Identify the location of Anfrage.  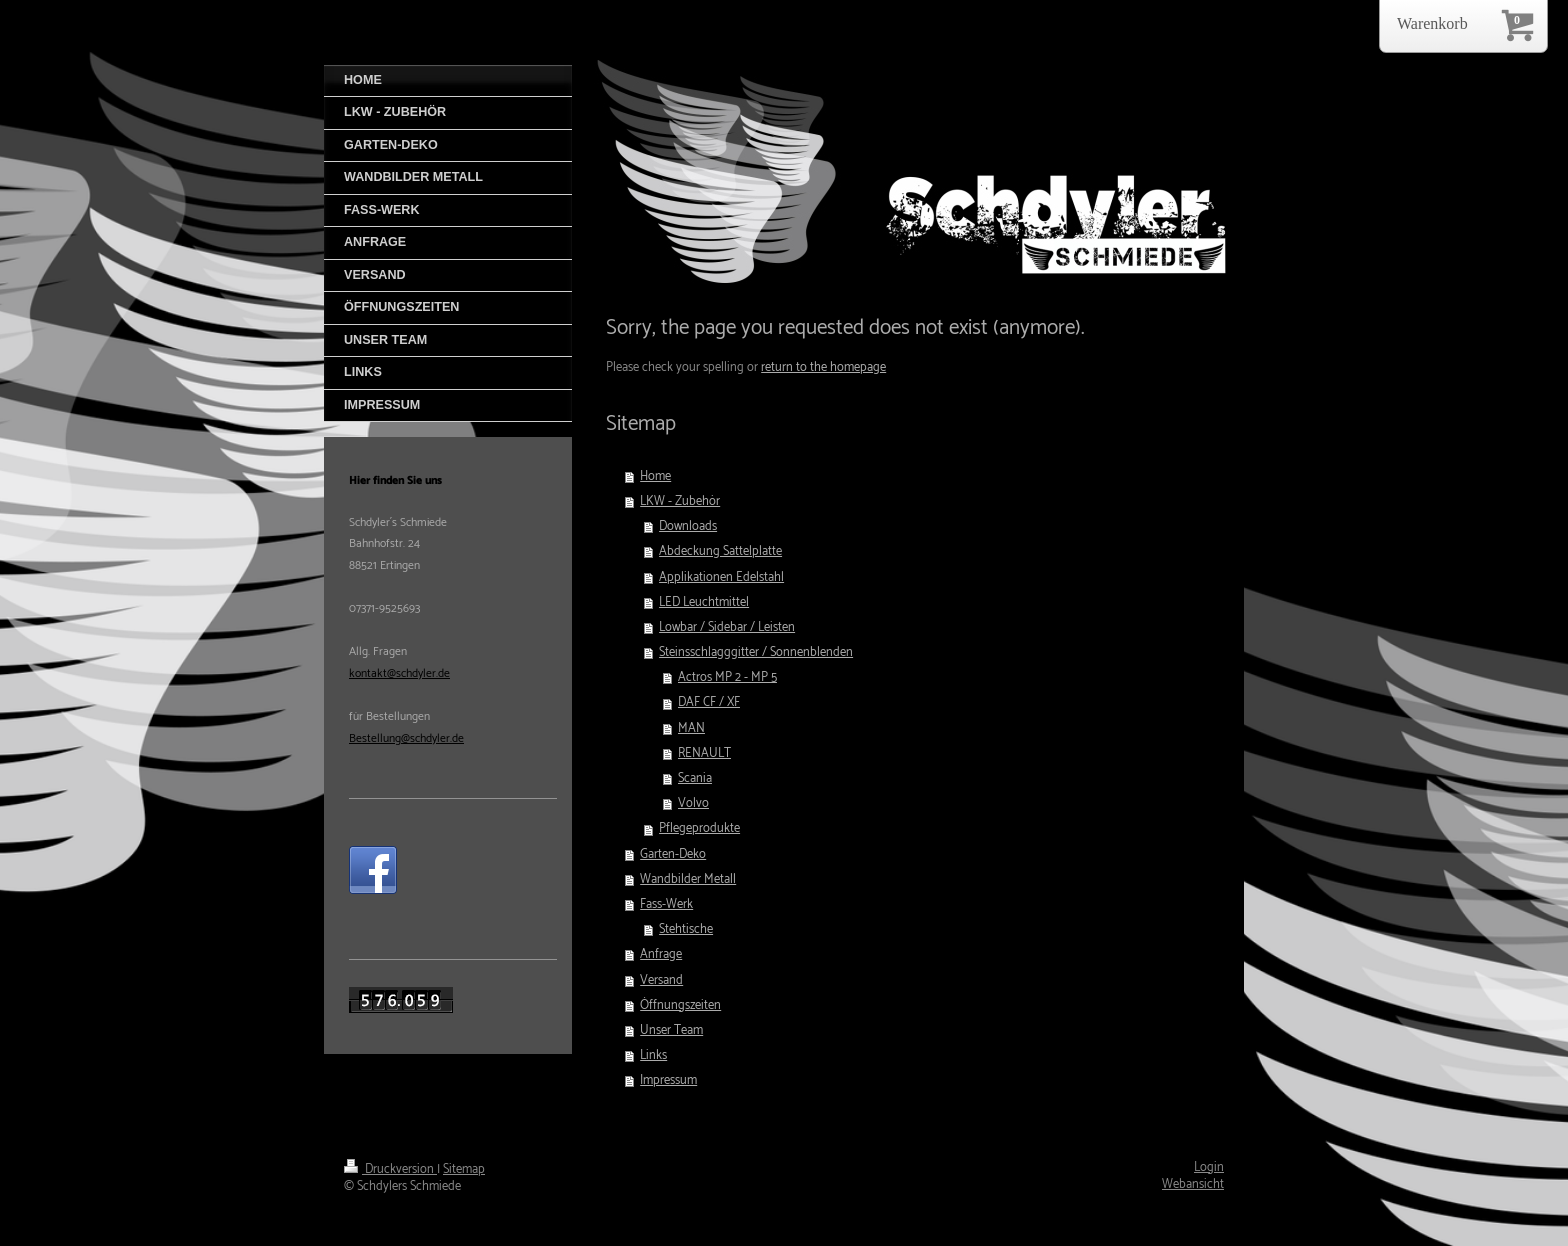
(661, 954).